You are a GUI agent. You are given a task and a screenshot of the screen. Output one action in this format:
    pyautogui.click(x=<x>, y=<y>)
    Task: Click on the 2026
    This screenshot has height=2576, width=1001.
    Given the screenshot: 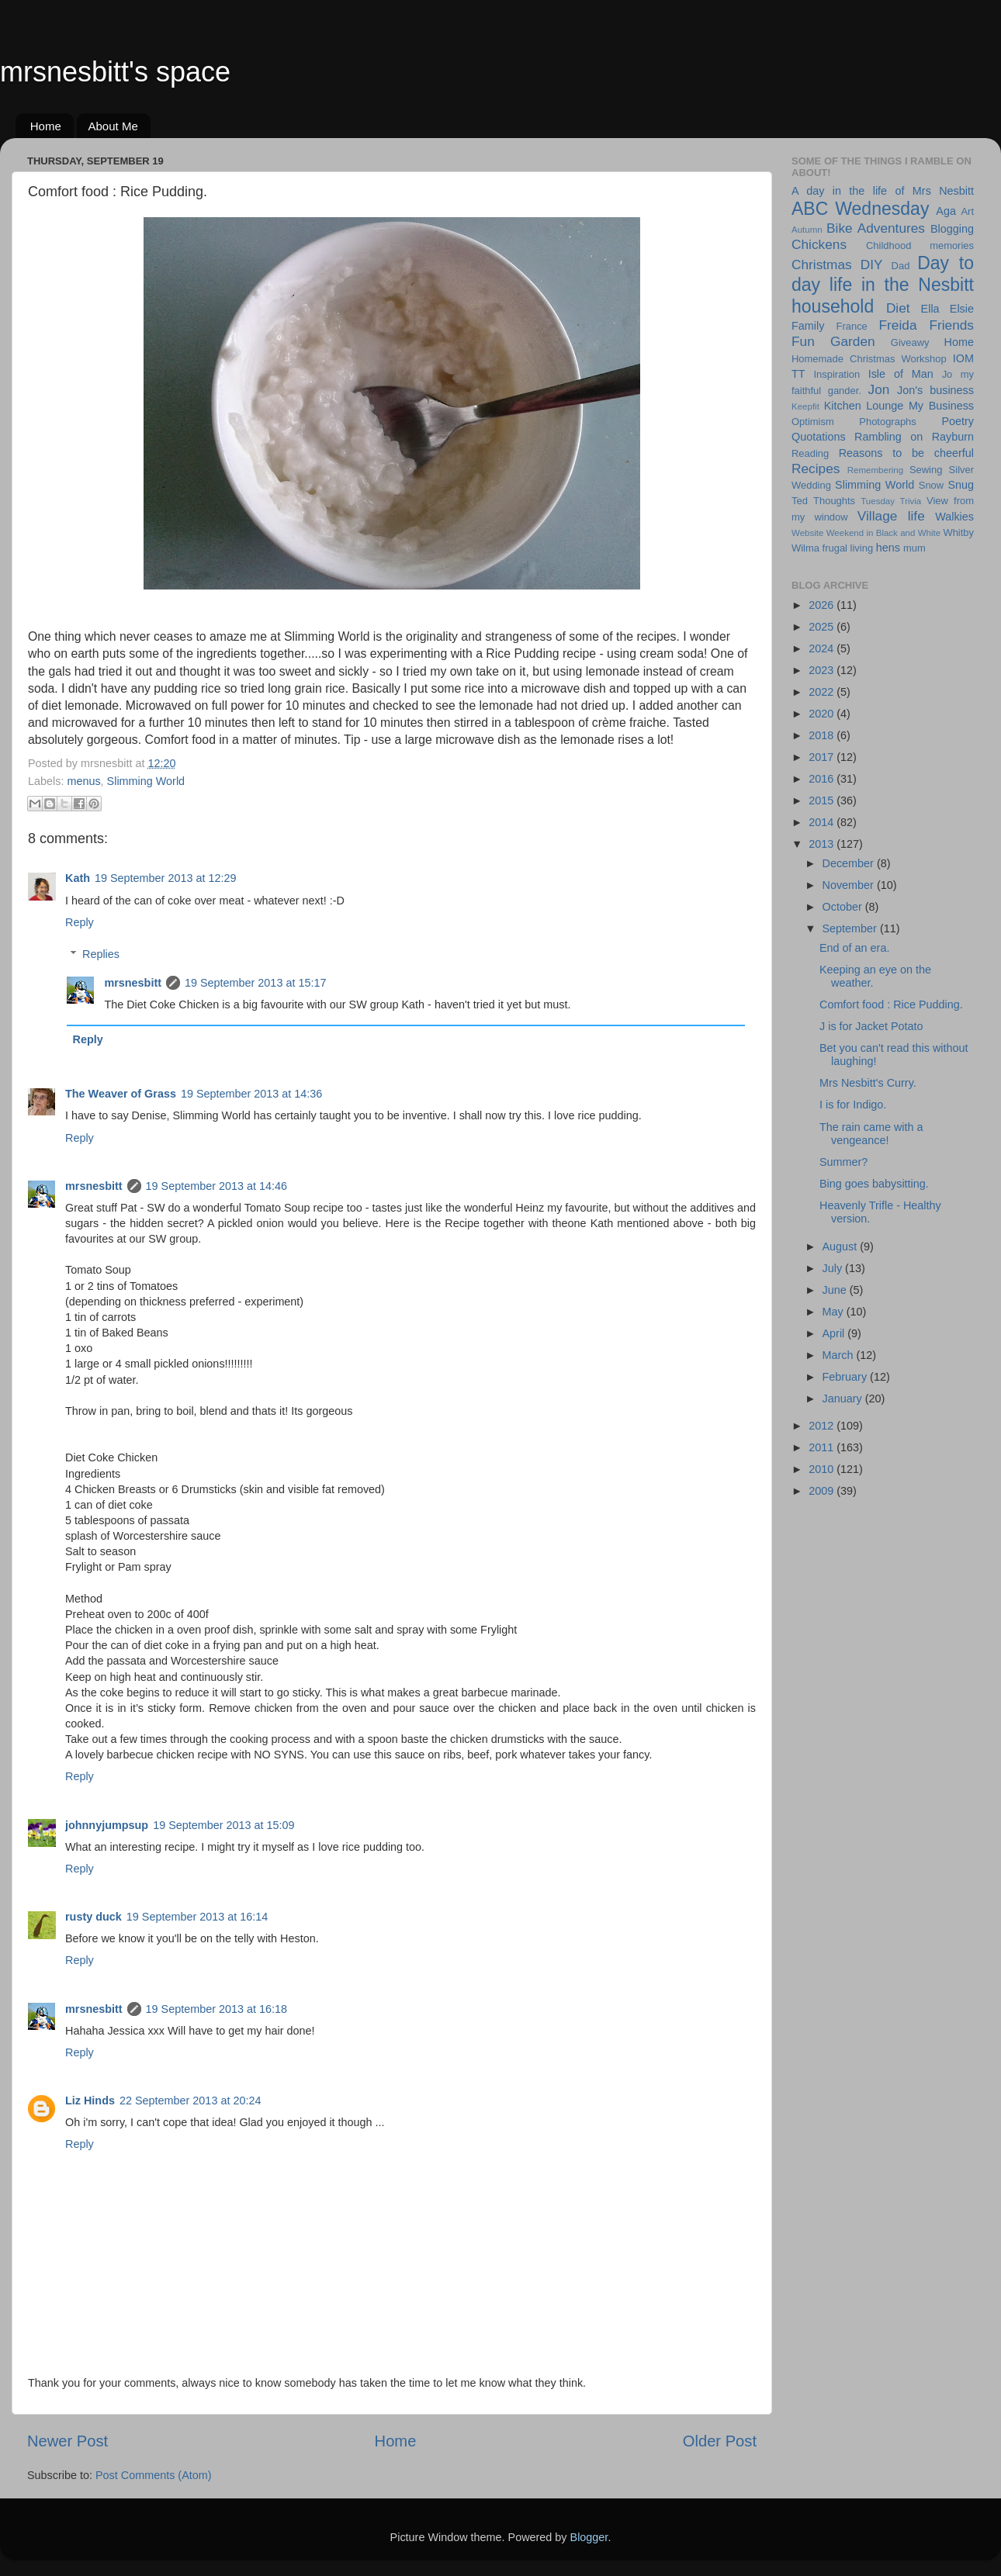 What is the action you would take?
    pyautogui.click(x=822, y=605)
    